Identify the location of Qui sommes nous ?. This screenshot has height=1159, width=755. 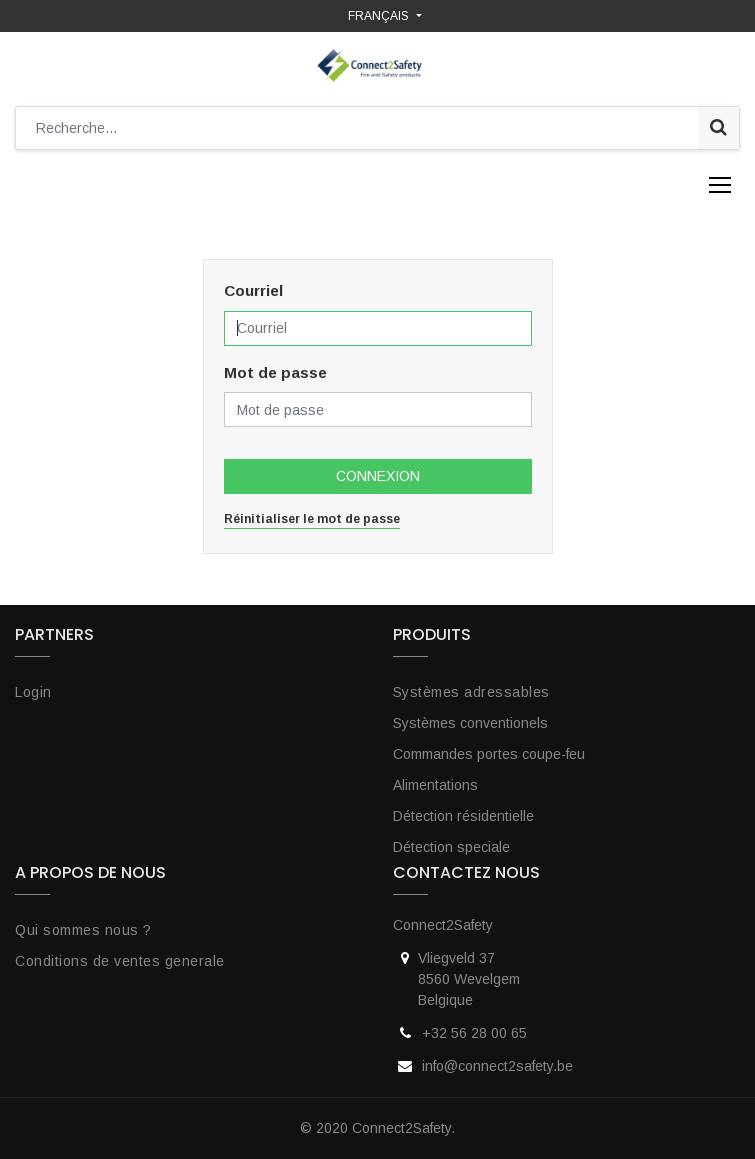
(83, 930).